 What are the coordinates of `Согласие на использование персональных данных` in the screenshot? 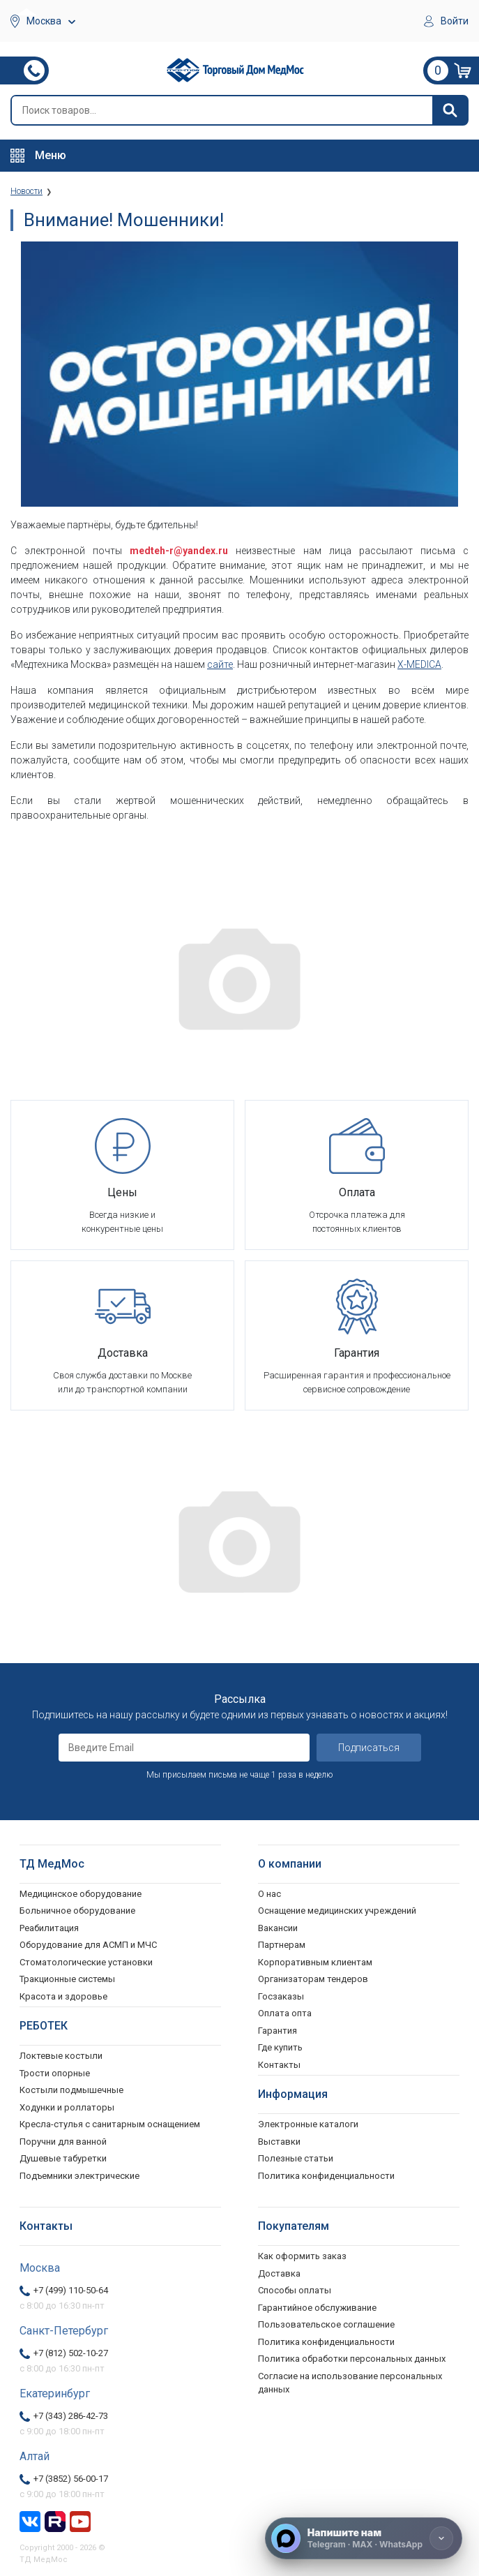 It's located at (350, 2383).